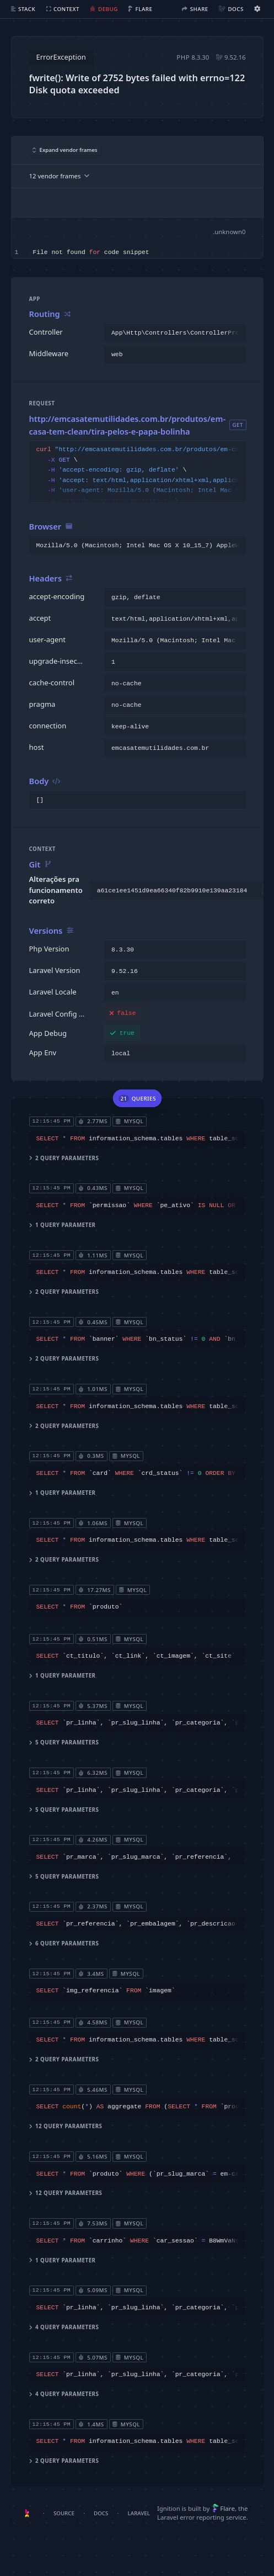 This screenshot has width=274, height=2576. What do you see at coordinates (101, 2513) in the screenshot?
I see `Docs` at bounding box center [101, 2513].